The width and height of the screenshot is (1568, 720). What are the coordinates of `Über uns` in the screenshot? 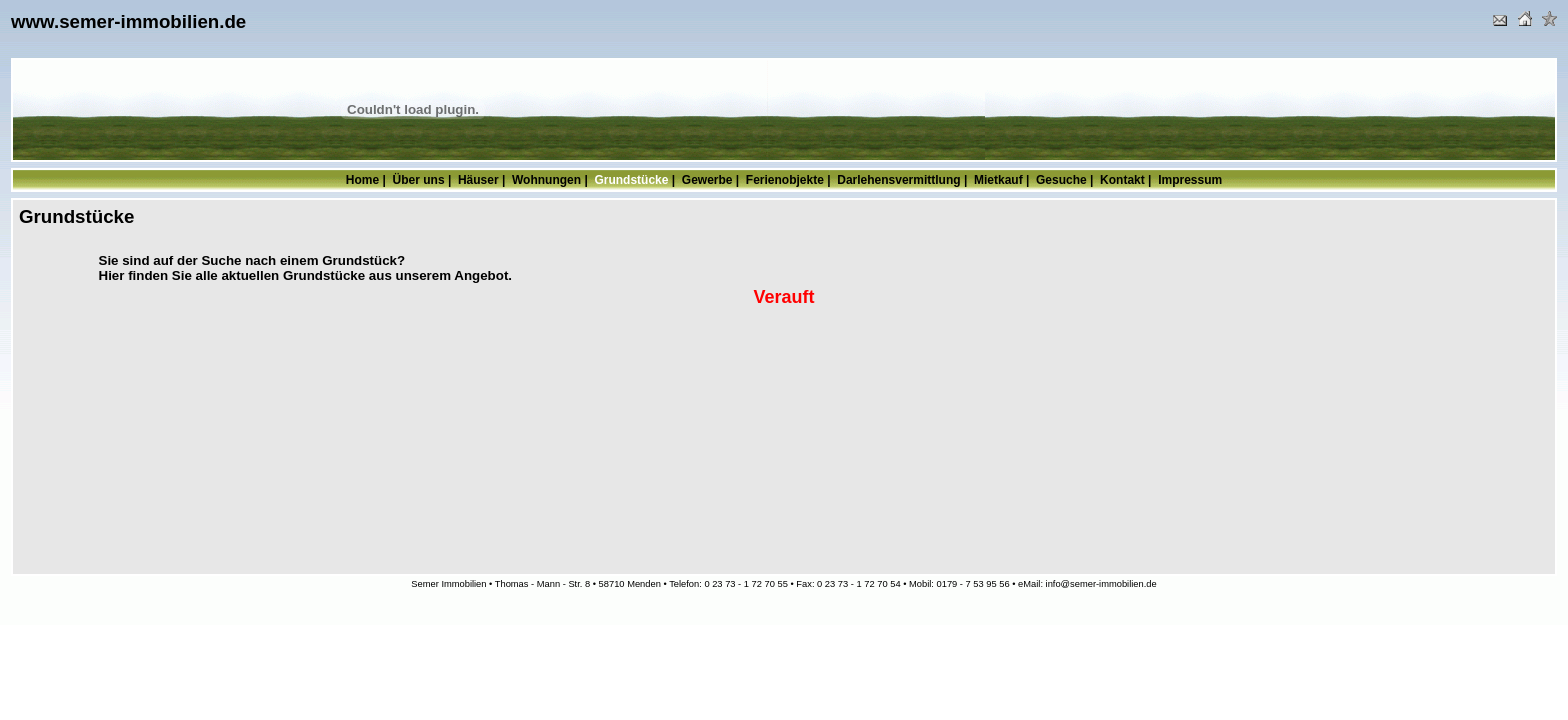 It's located at (419, 180).